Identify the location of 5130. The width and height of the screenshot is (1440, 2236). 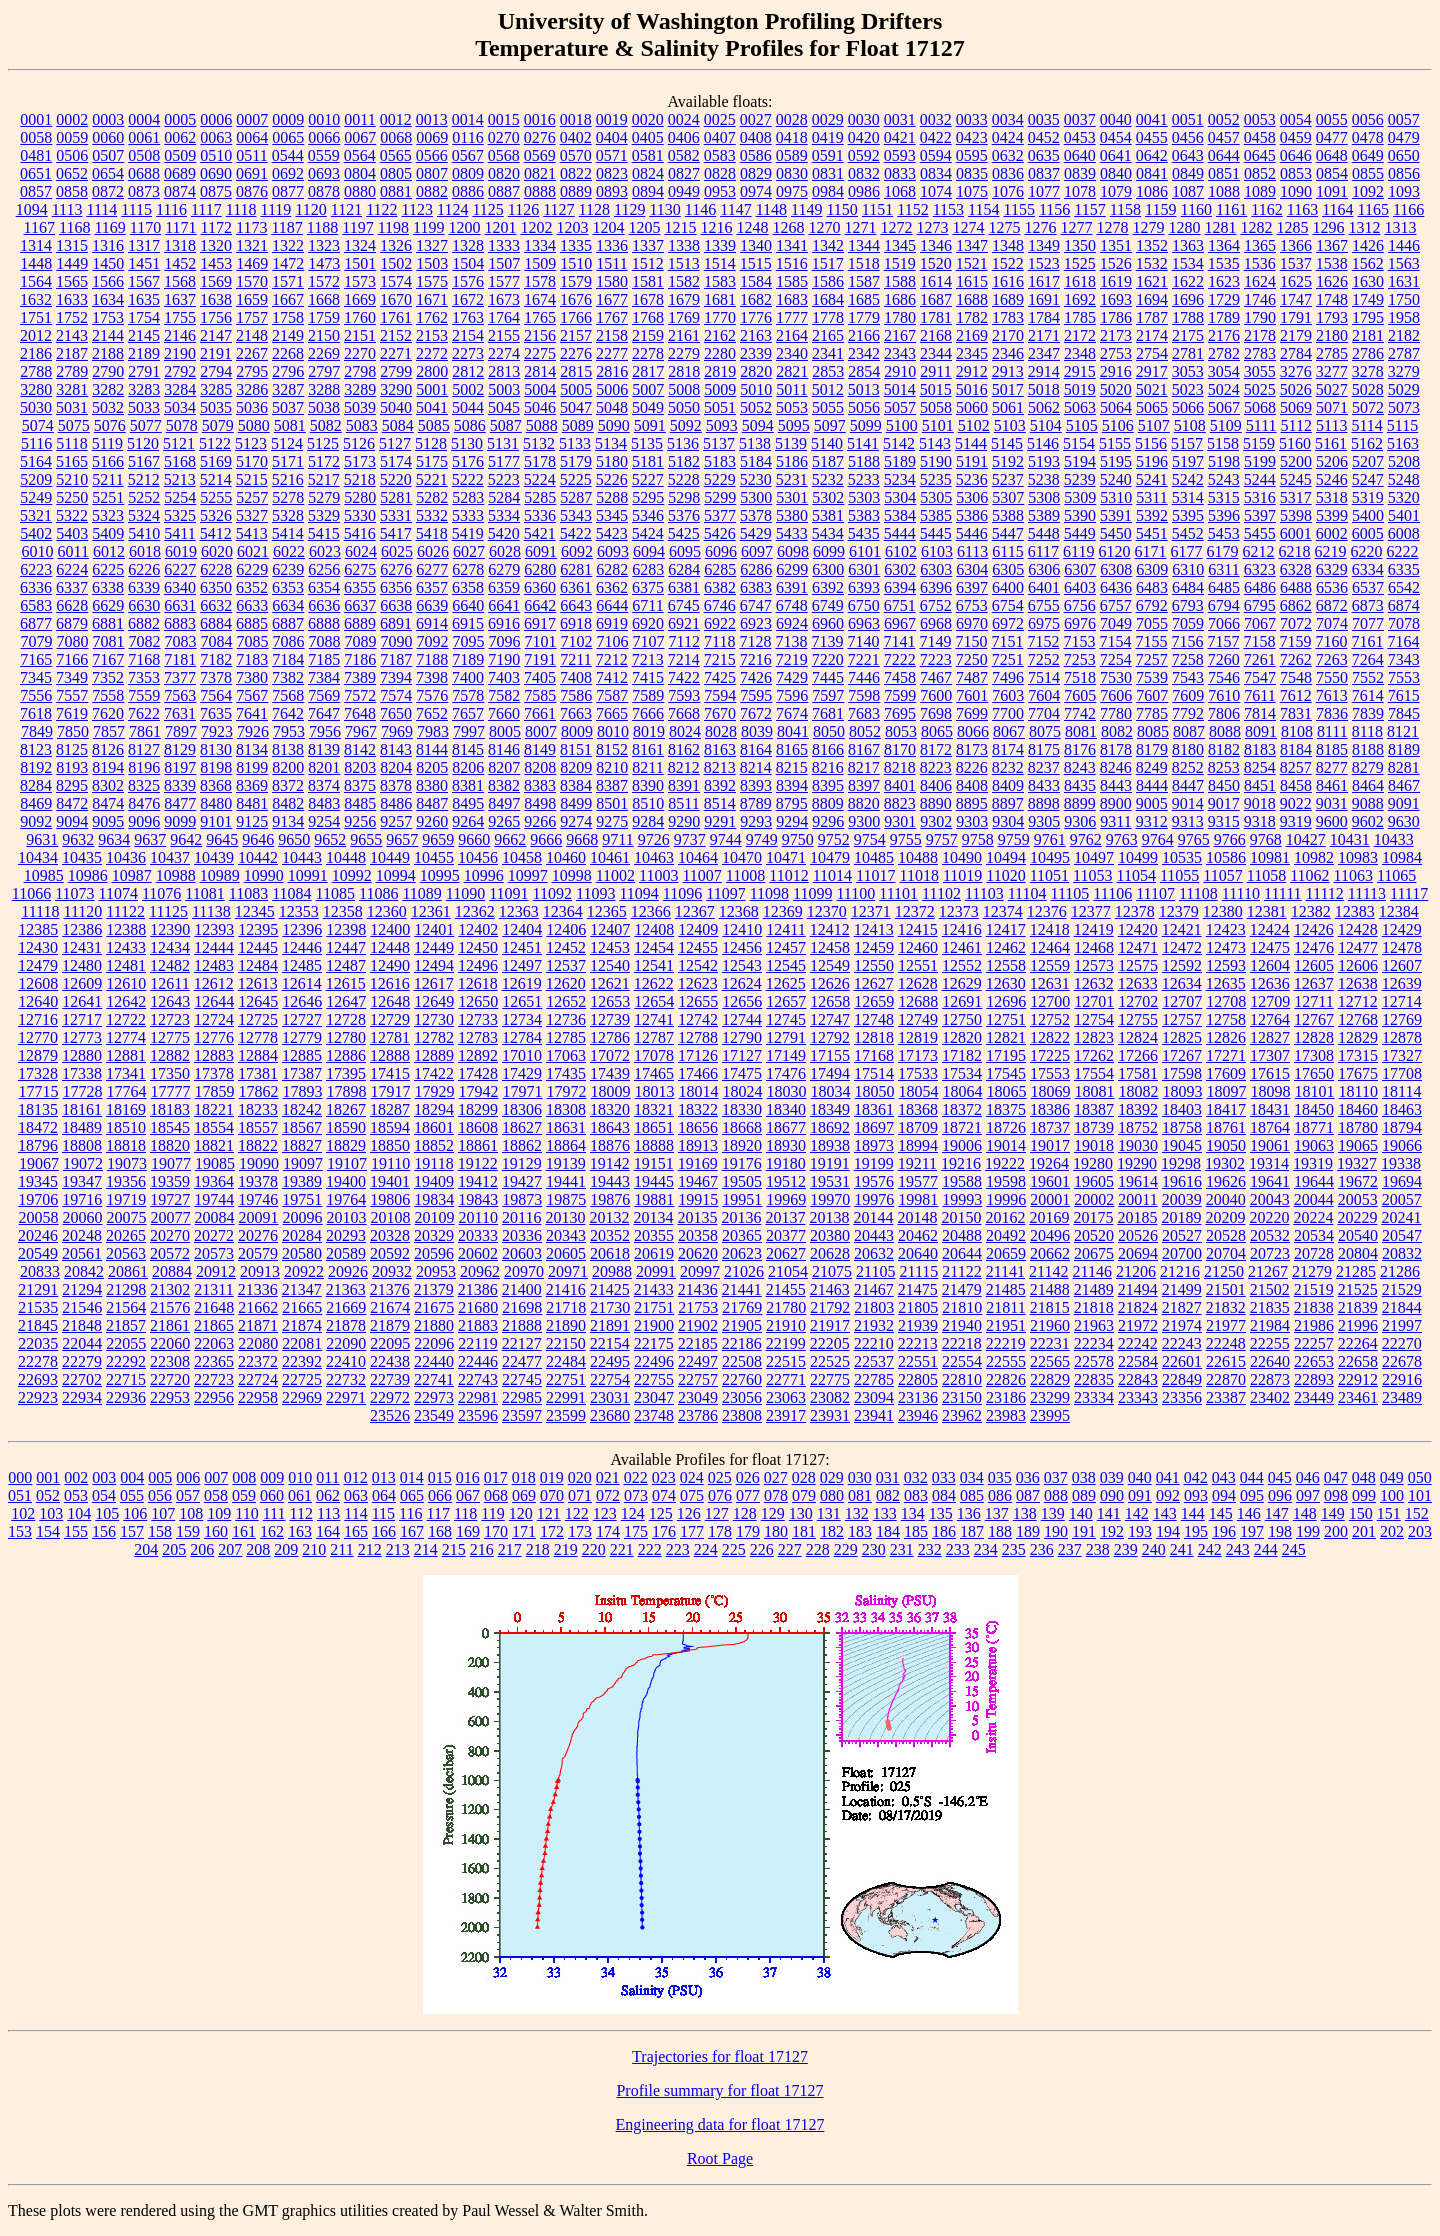
(467, 443).